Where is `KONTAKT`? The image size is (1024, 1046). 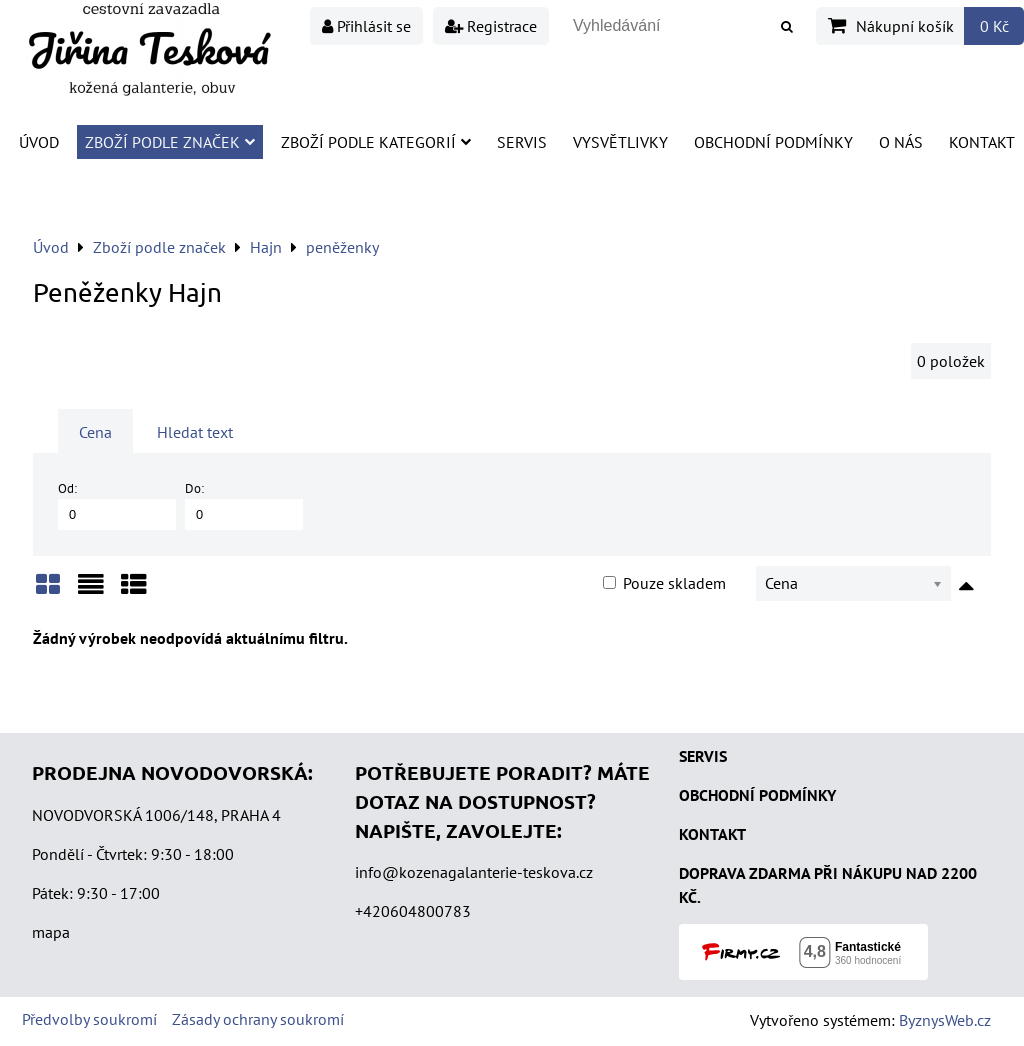 KONTAKT is located at coordinates (712, 834).